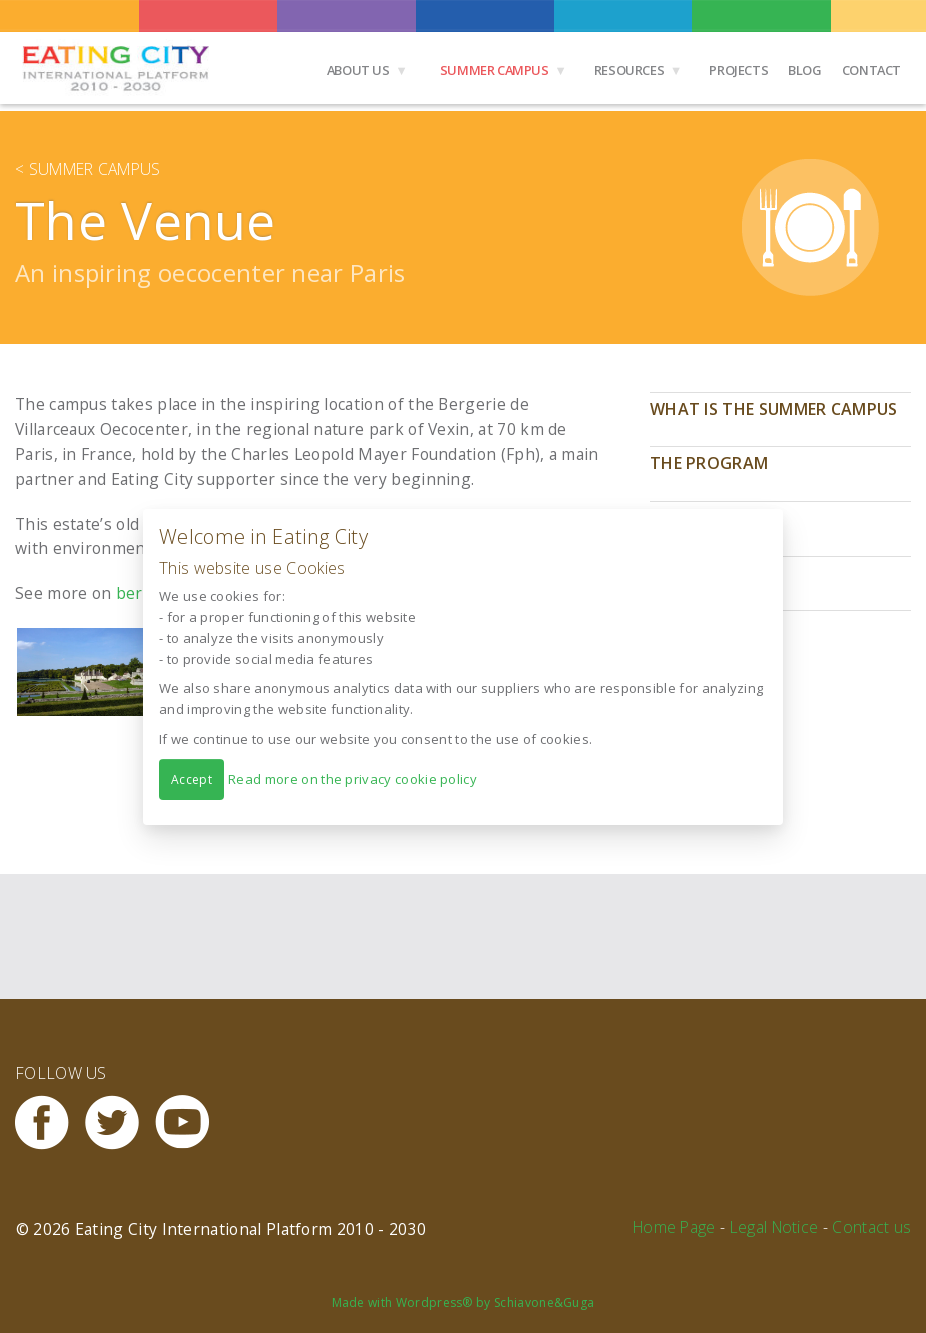 This screenshot has width=926, height=1333. I want to click on Made with Wordpress® by Schiavone&Guga, so click(463, 1302).